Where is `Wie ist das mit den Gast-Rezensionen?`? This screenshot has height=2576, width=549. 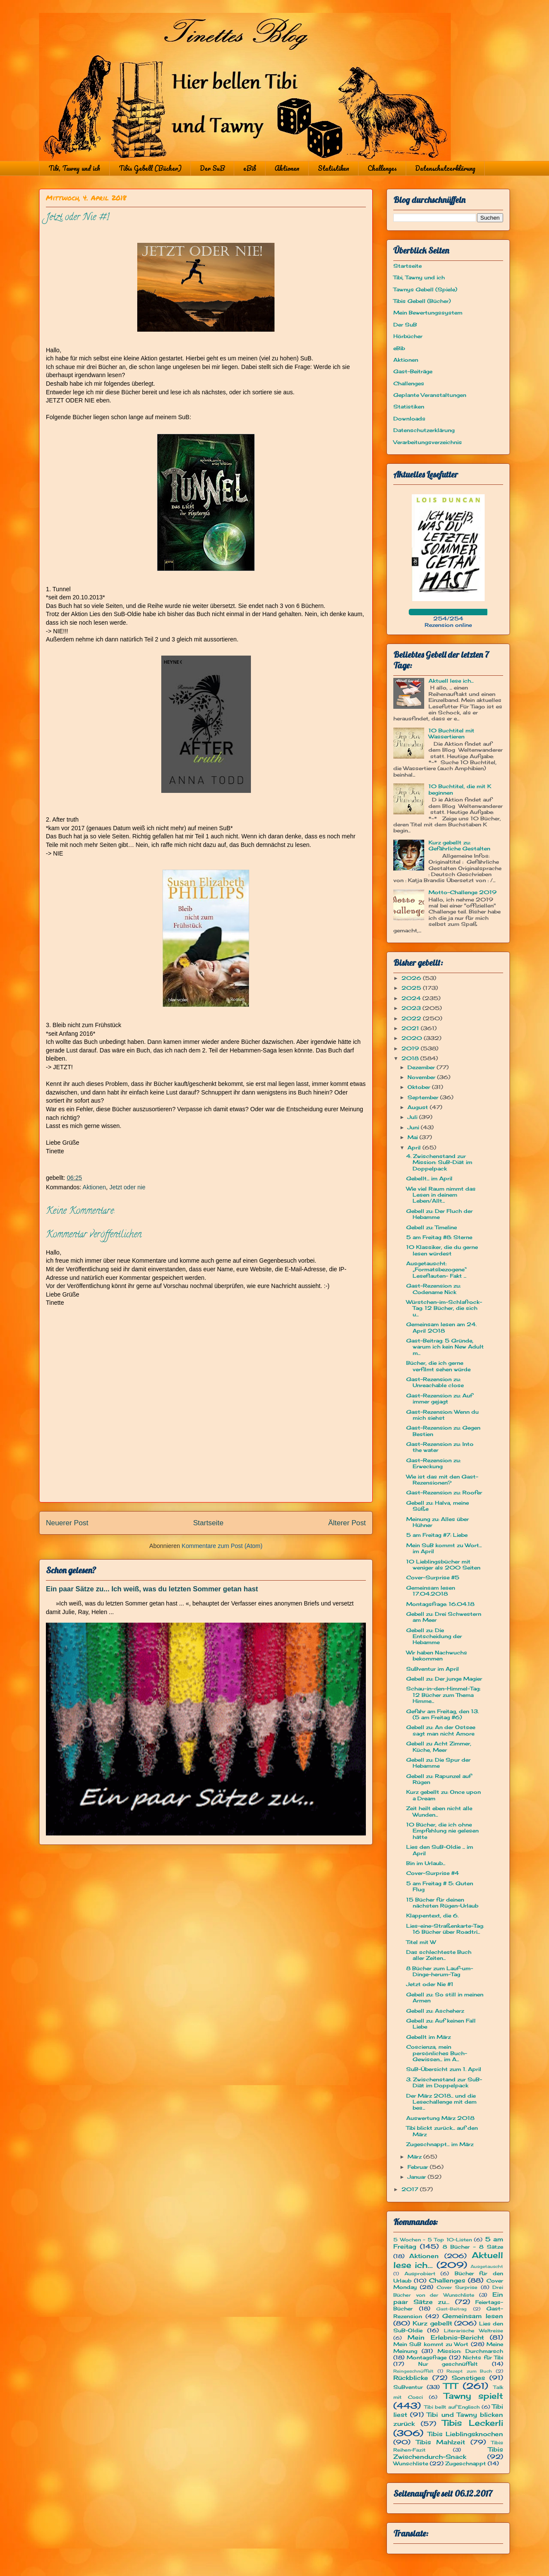 Wie ist das mit den Gast-Rezensionen? is located at coordinates (442, 1479).